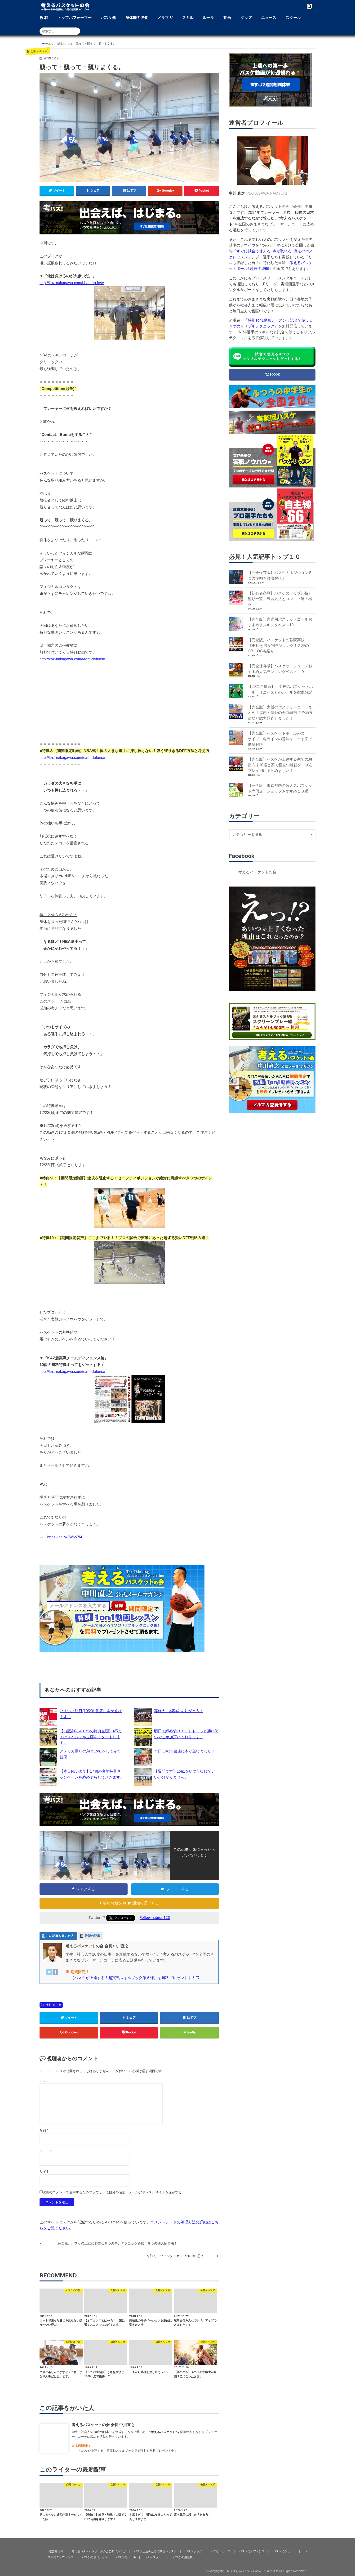  I want to click on 【出版御礼＆６つの特典企画】4/5までのスペシャル企画をスタートします。, so click(91, 1738).